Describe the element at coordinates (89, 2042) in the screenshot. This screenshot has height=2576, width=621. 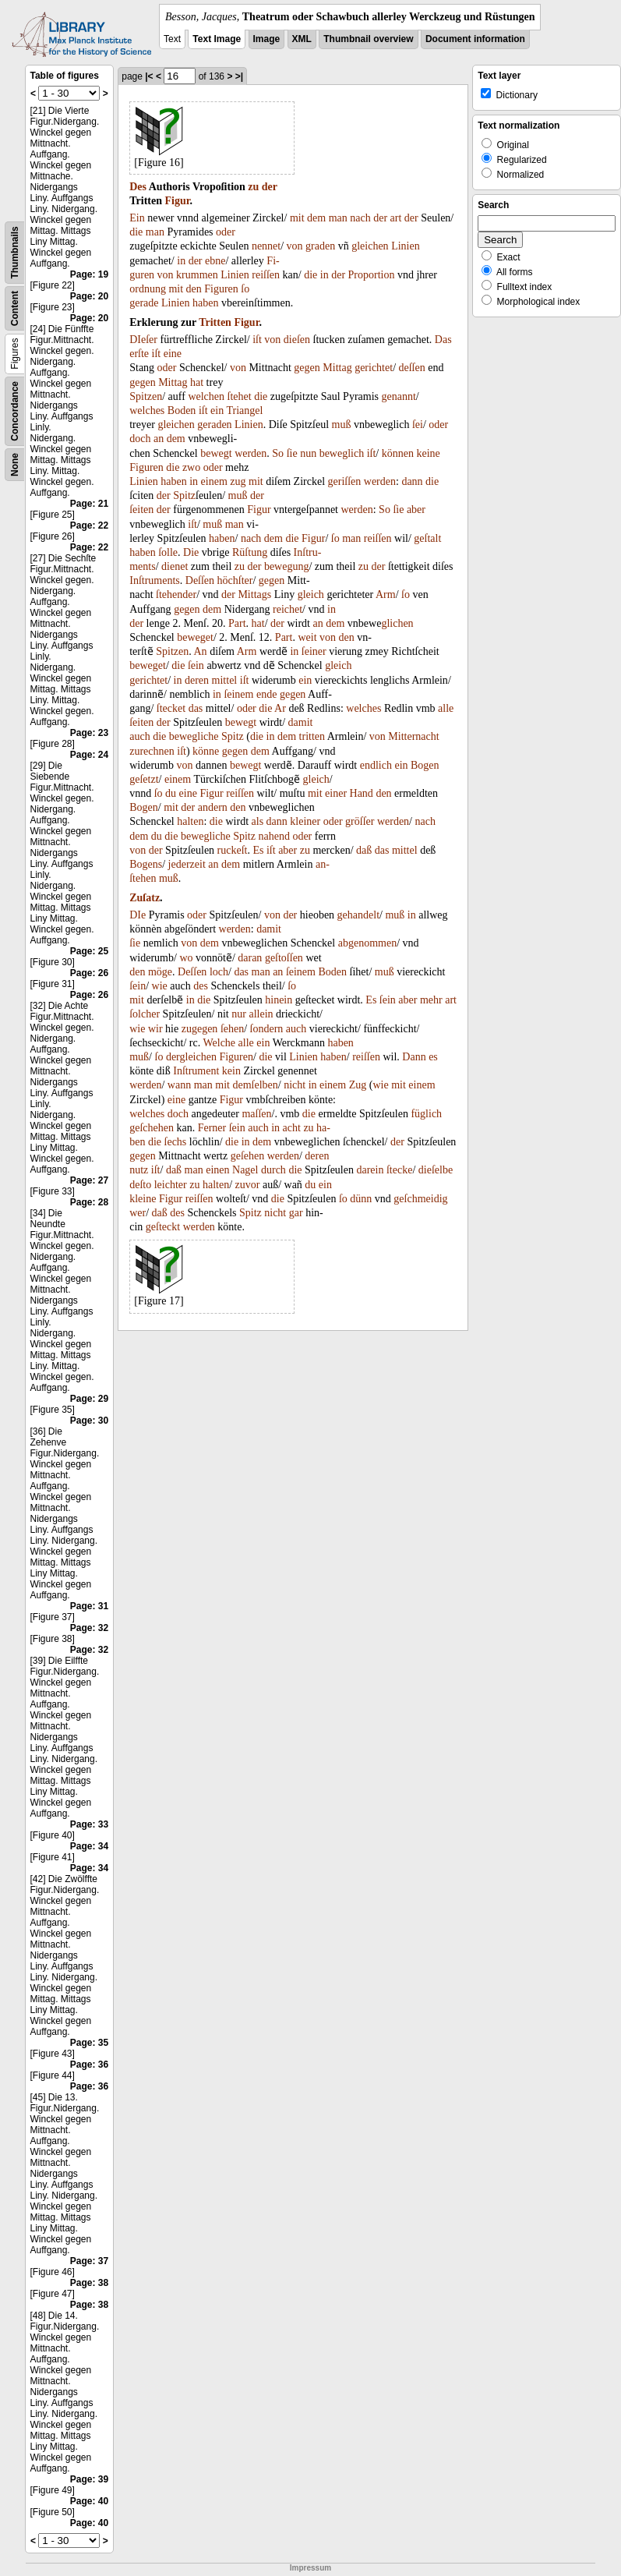
I see `Page: 35` at that location.